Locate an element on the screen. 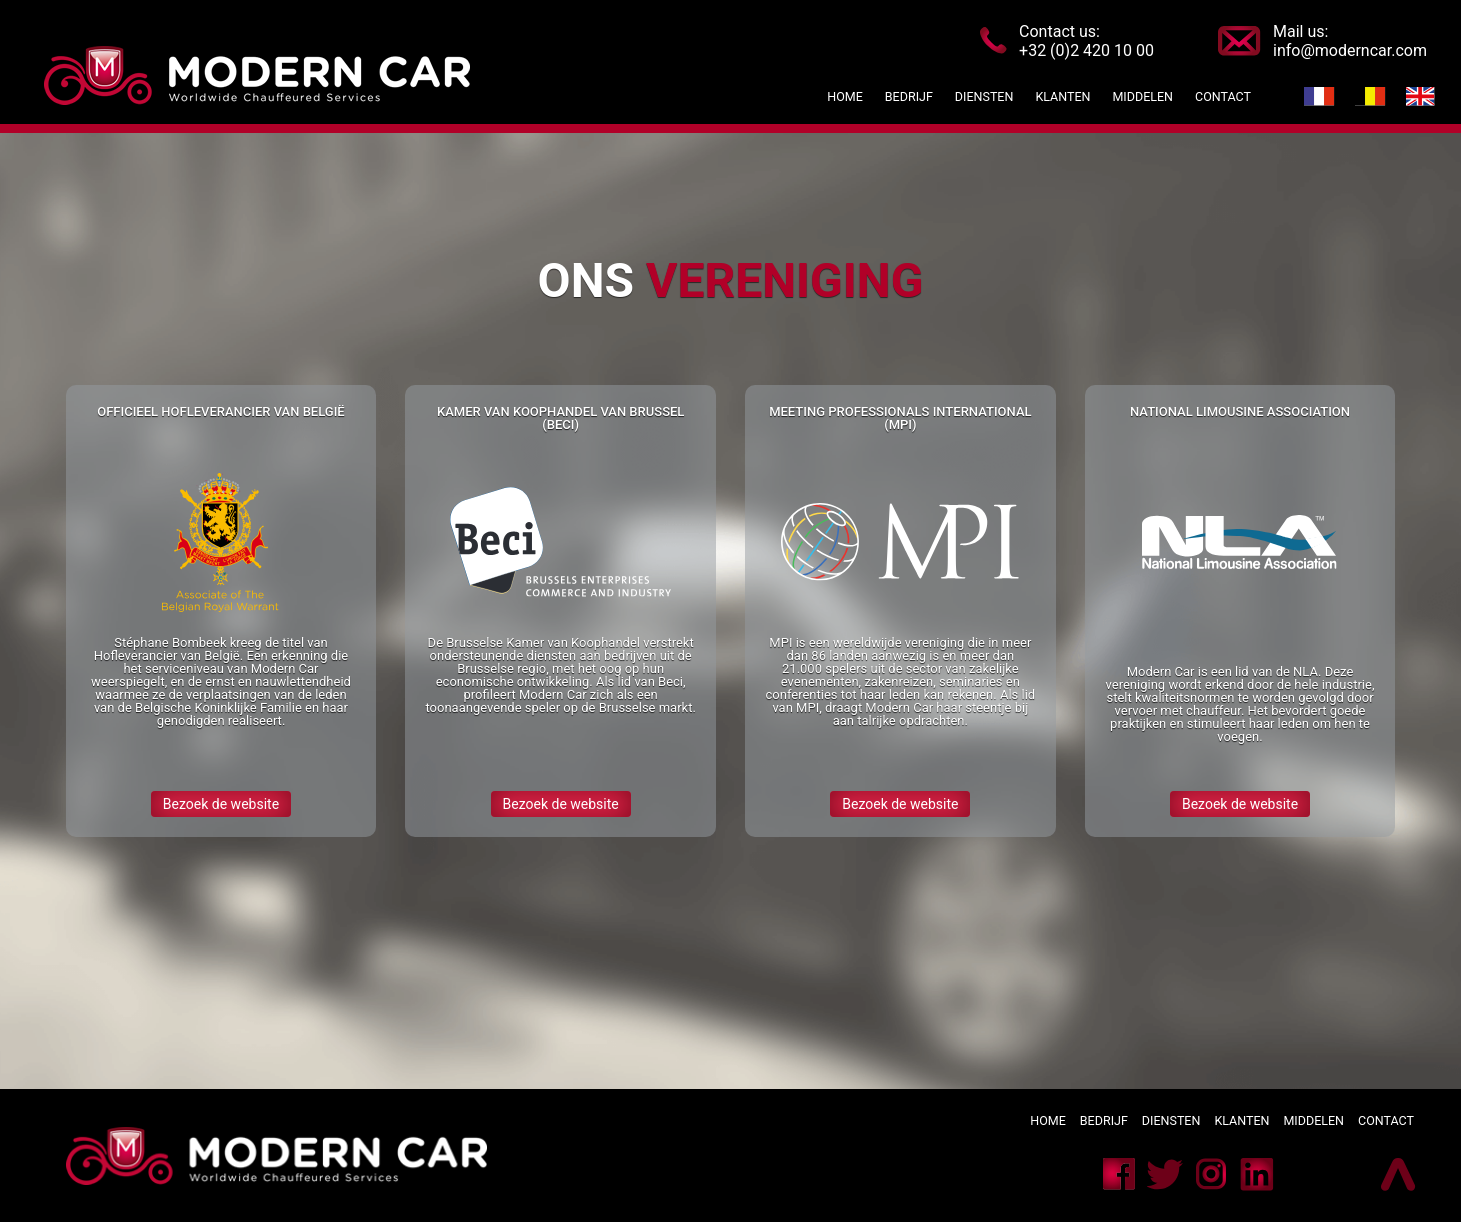  Middelen [button] is located at coordinates (1142, 96).